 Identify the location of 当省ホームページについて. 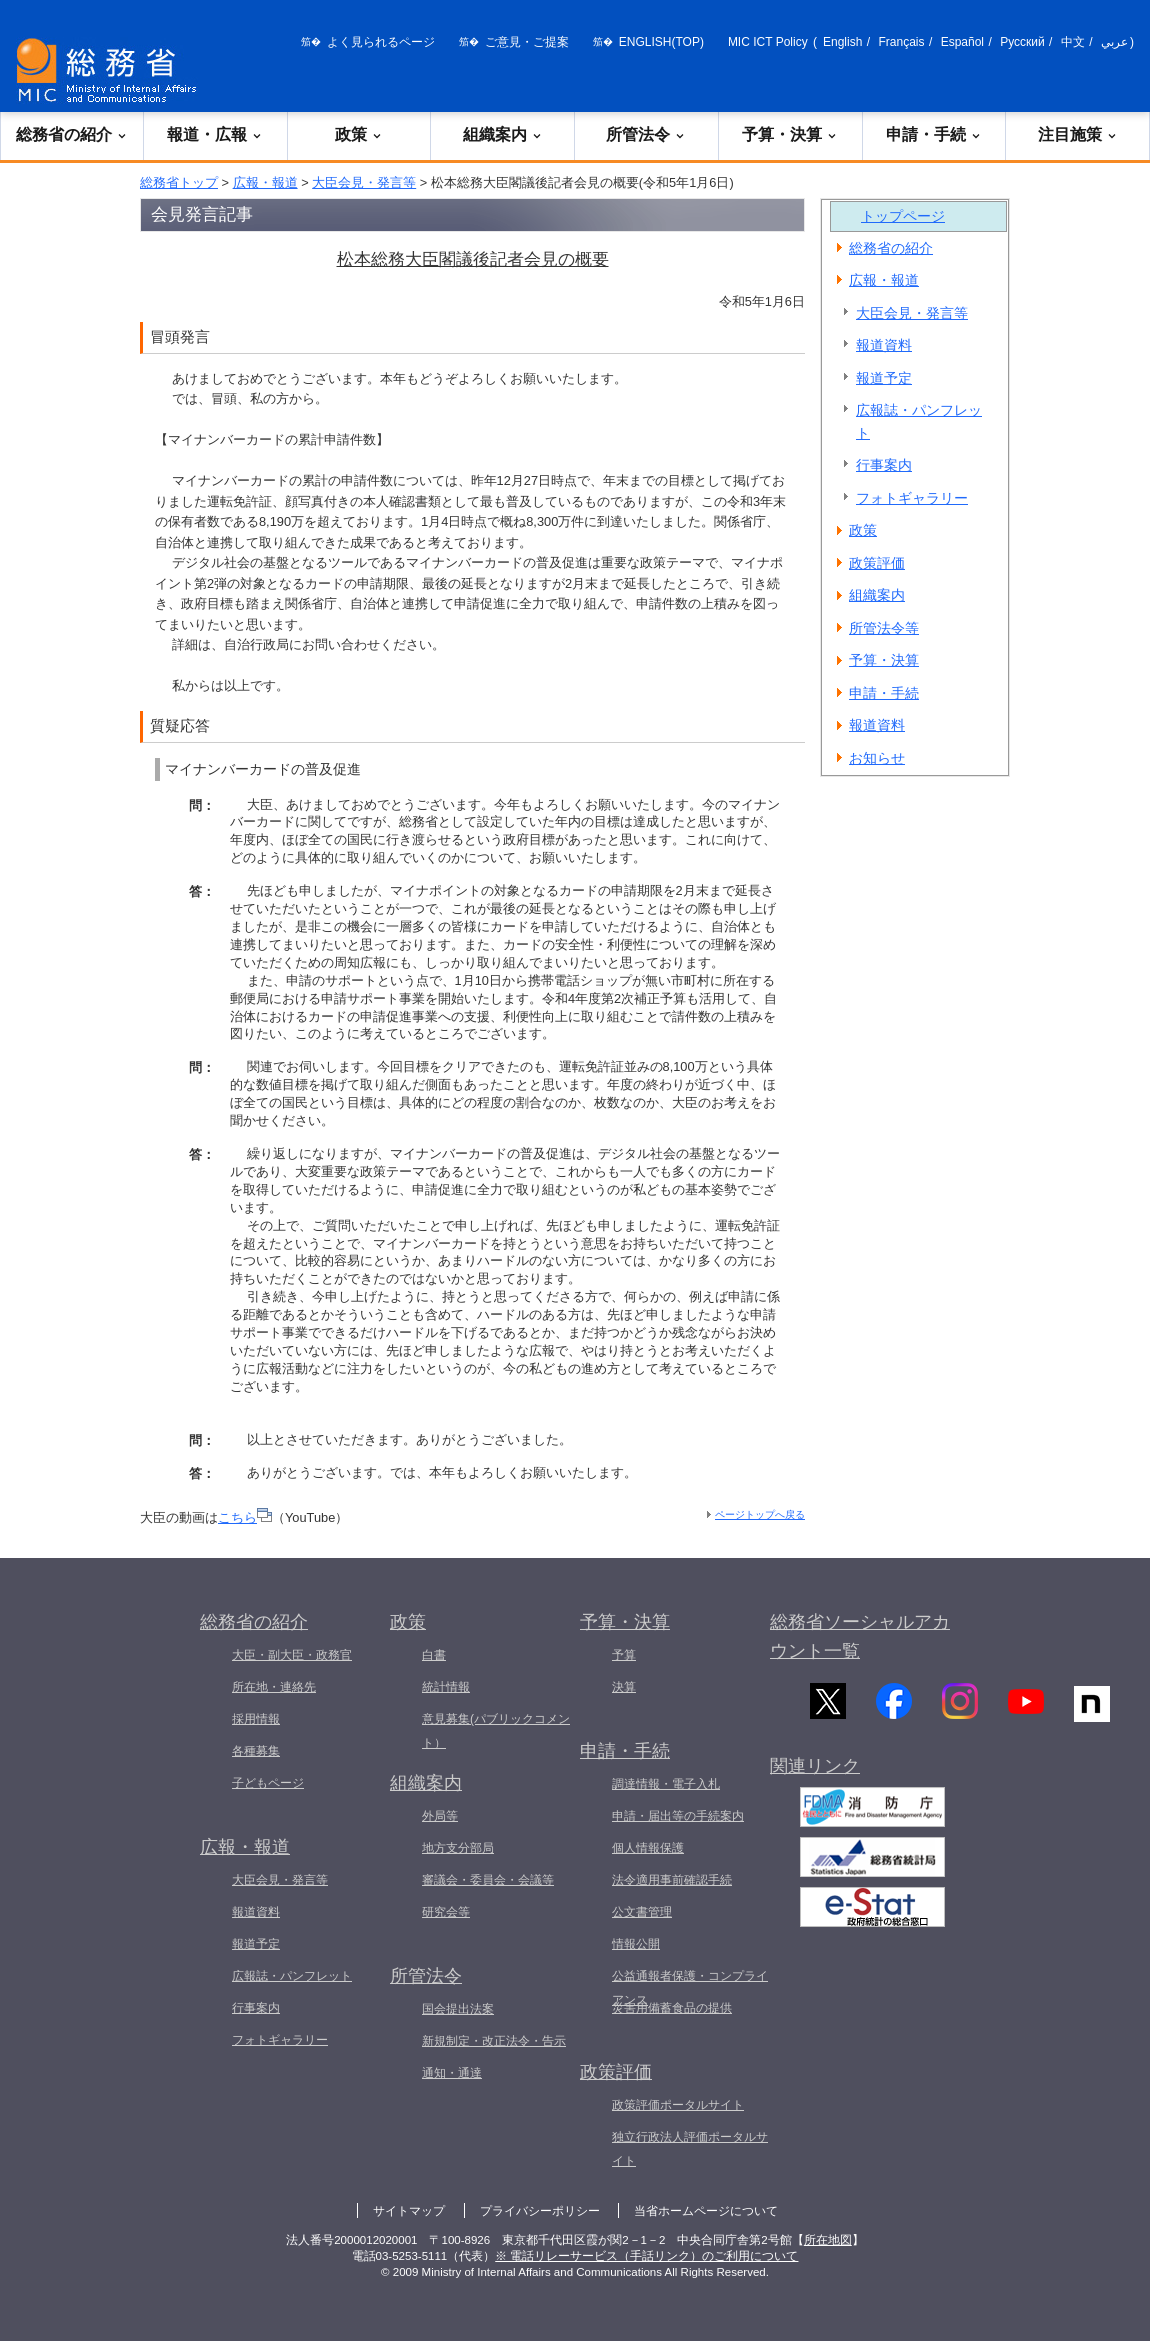
(706, 2211).